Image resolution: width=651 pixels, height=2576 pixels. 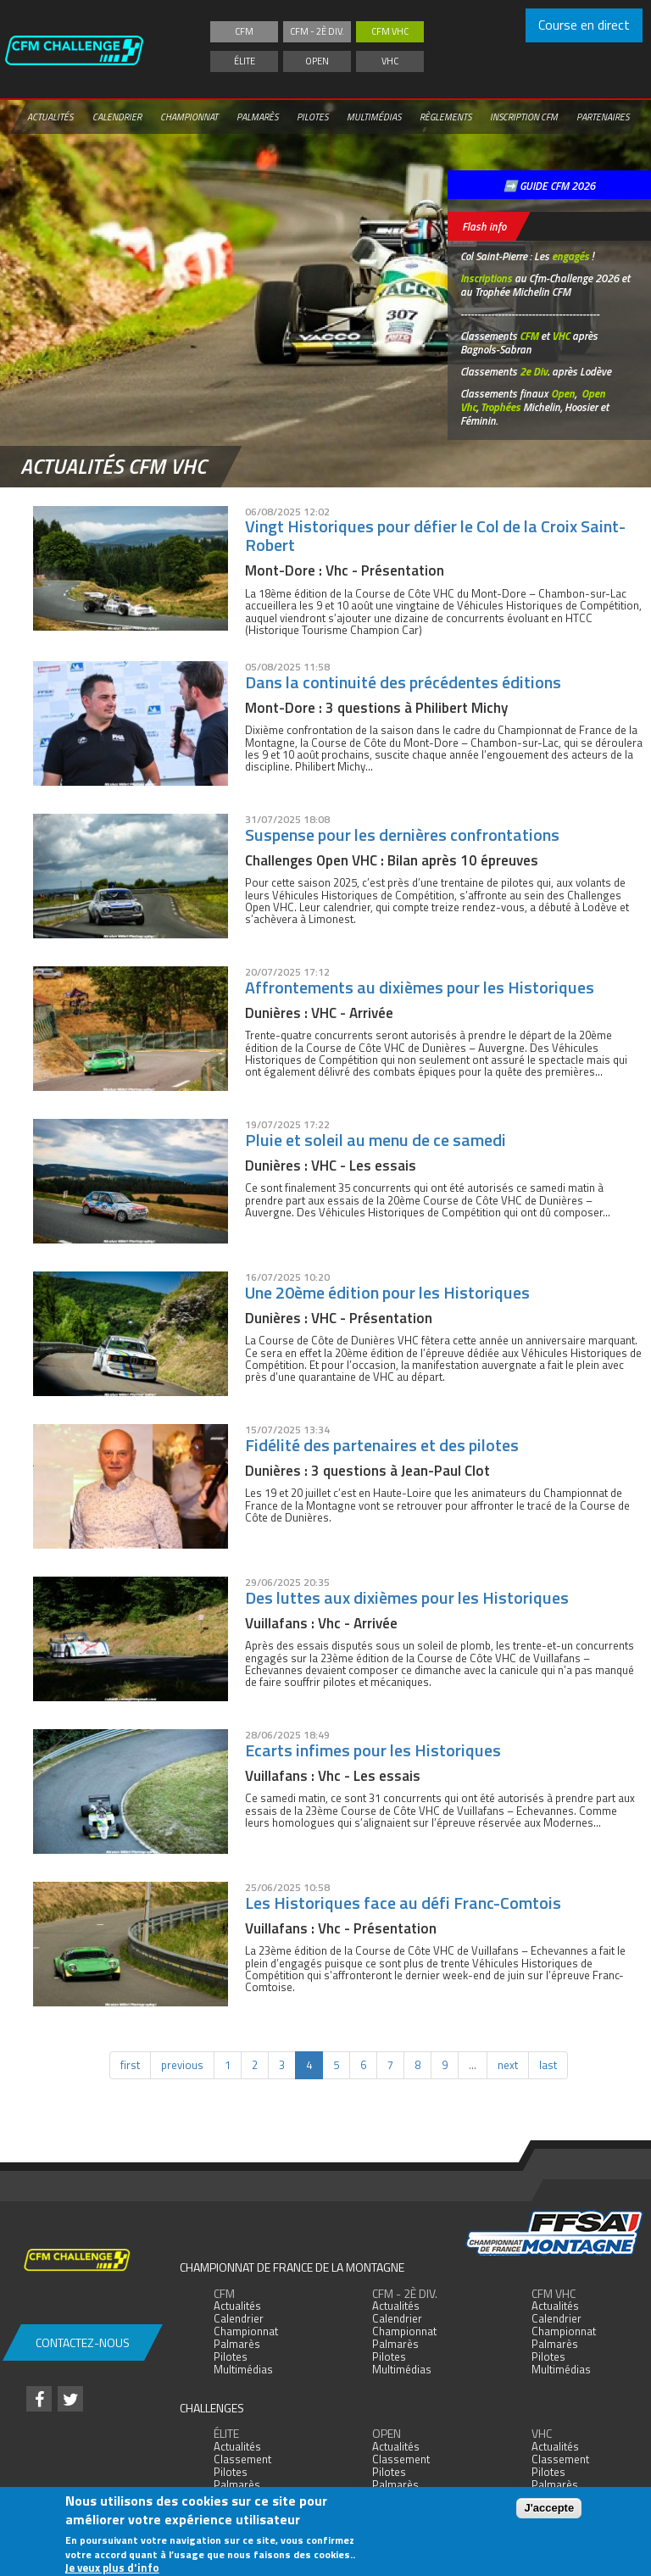 I want to click on Partenaires, so click(x=602, y=117).